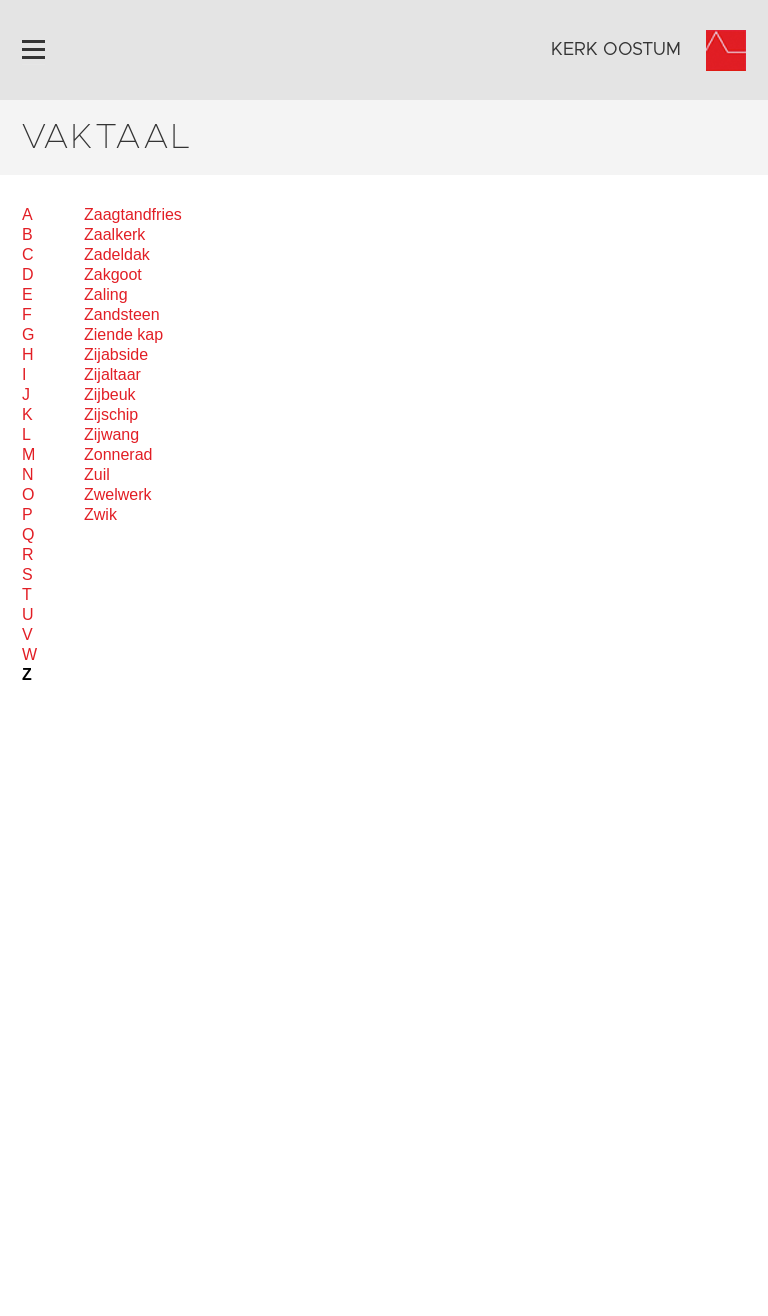 The height and width of the screenshot is (1316, 768). Describe the element at coordinates (118, 494) in the screenshot. I see `Zwelwerk` at that location.